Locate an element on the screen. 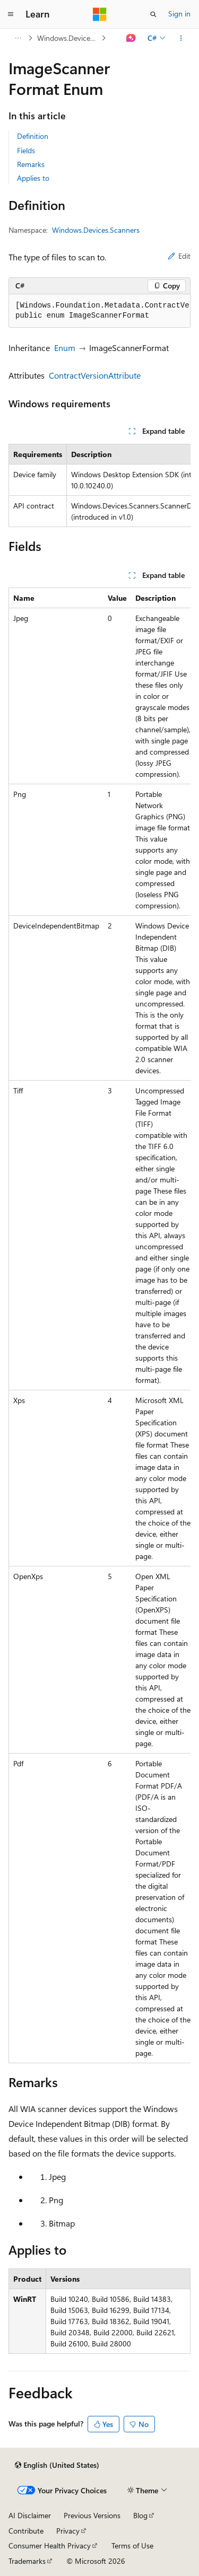  Sign in is located at coordinates (179, 13).